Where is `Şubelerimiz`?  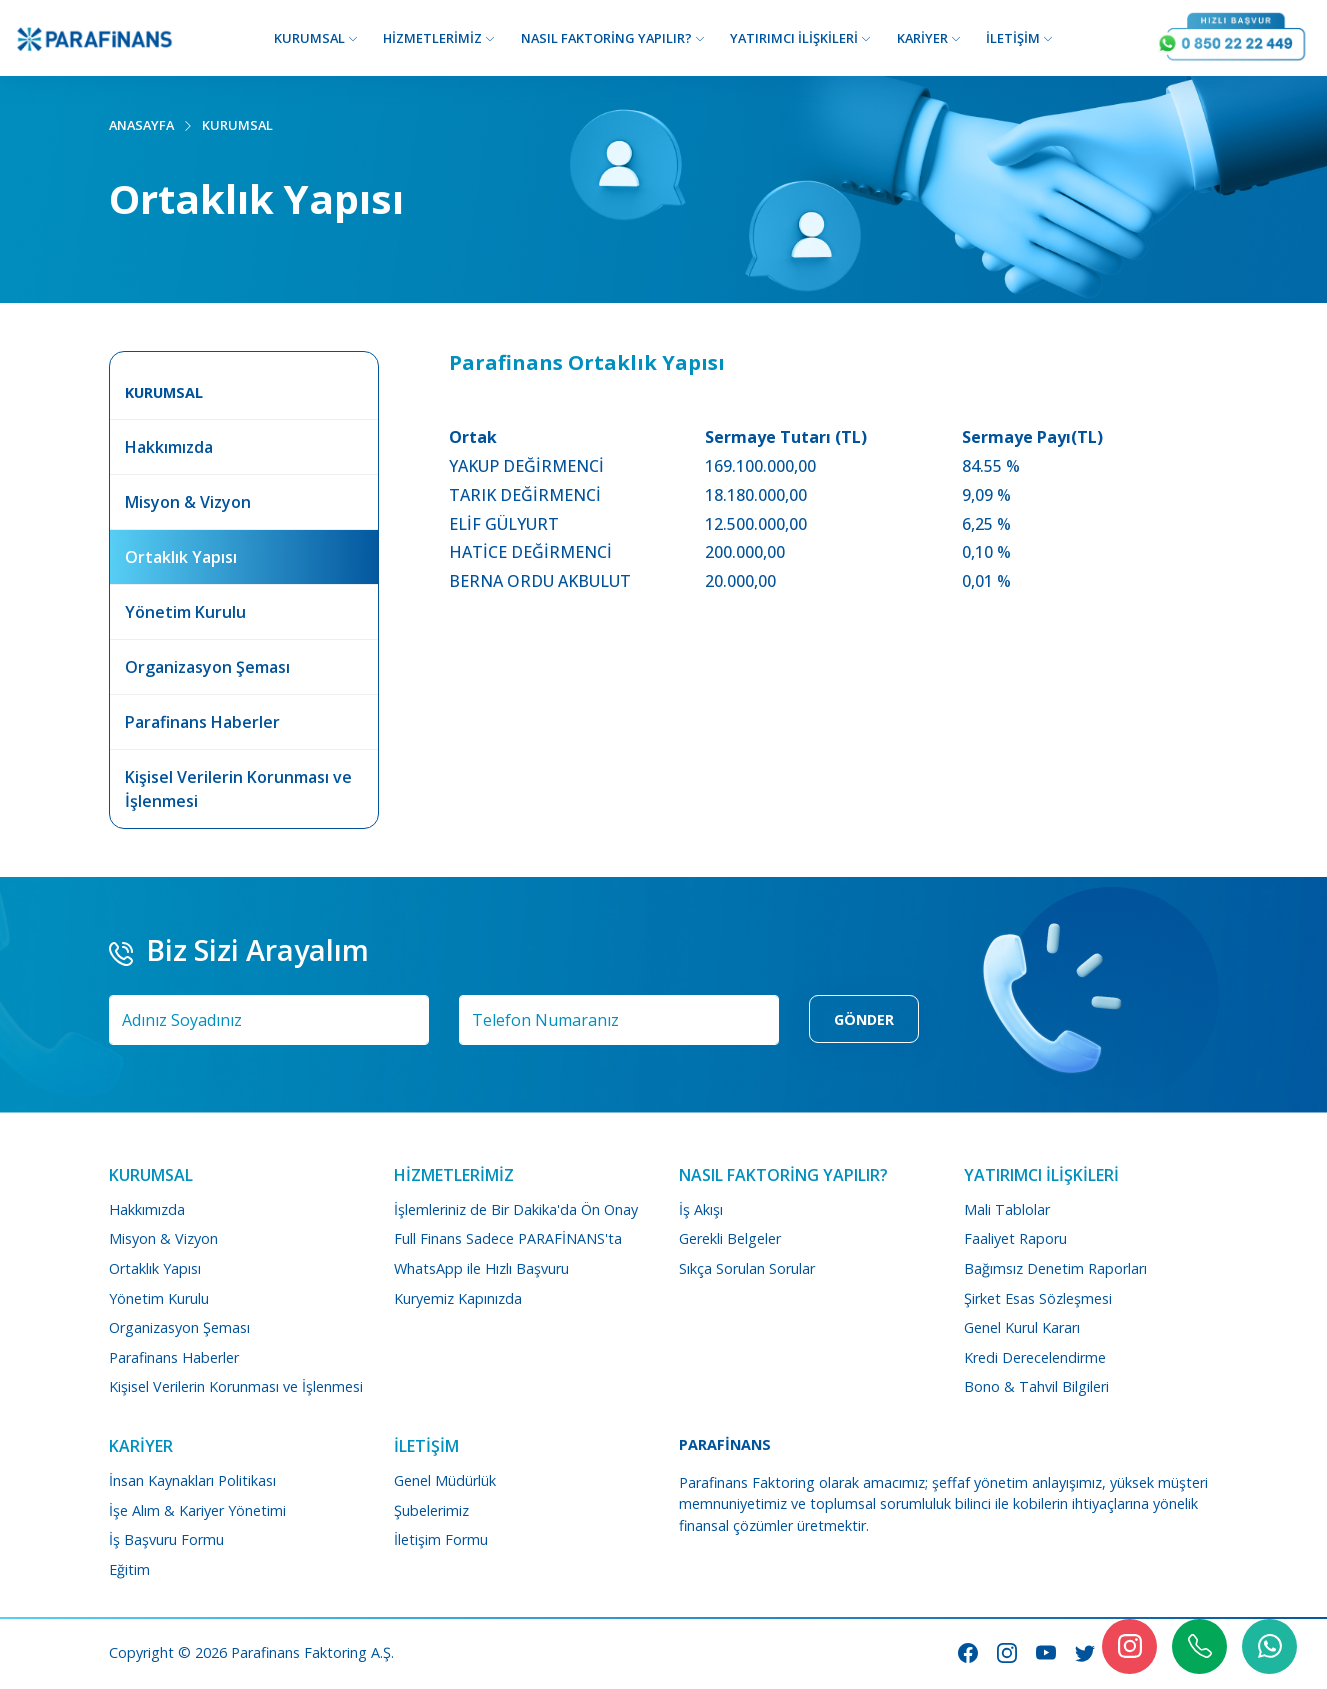 Şubelerimiz is located at coordinates (431, 1510).